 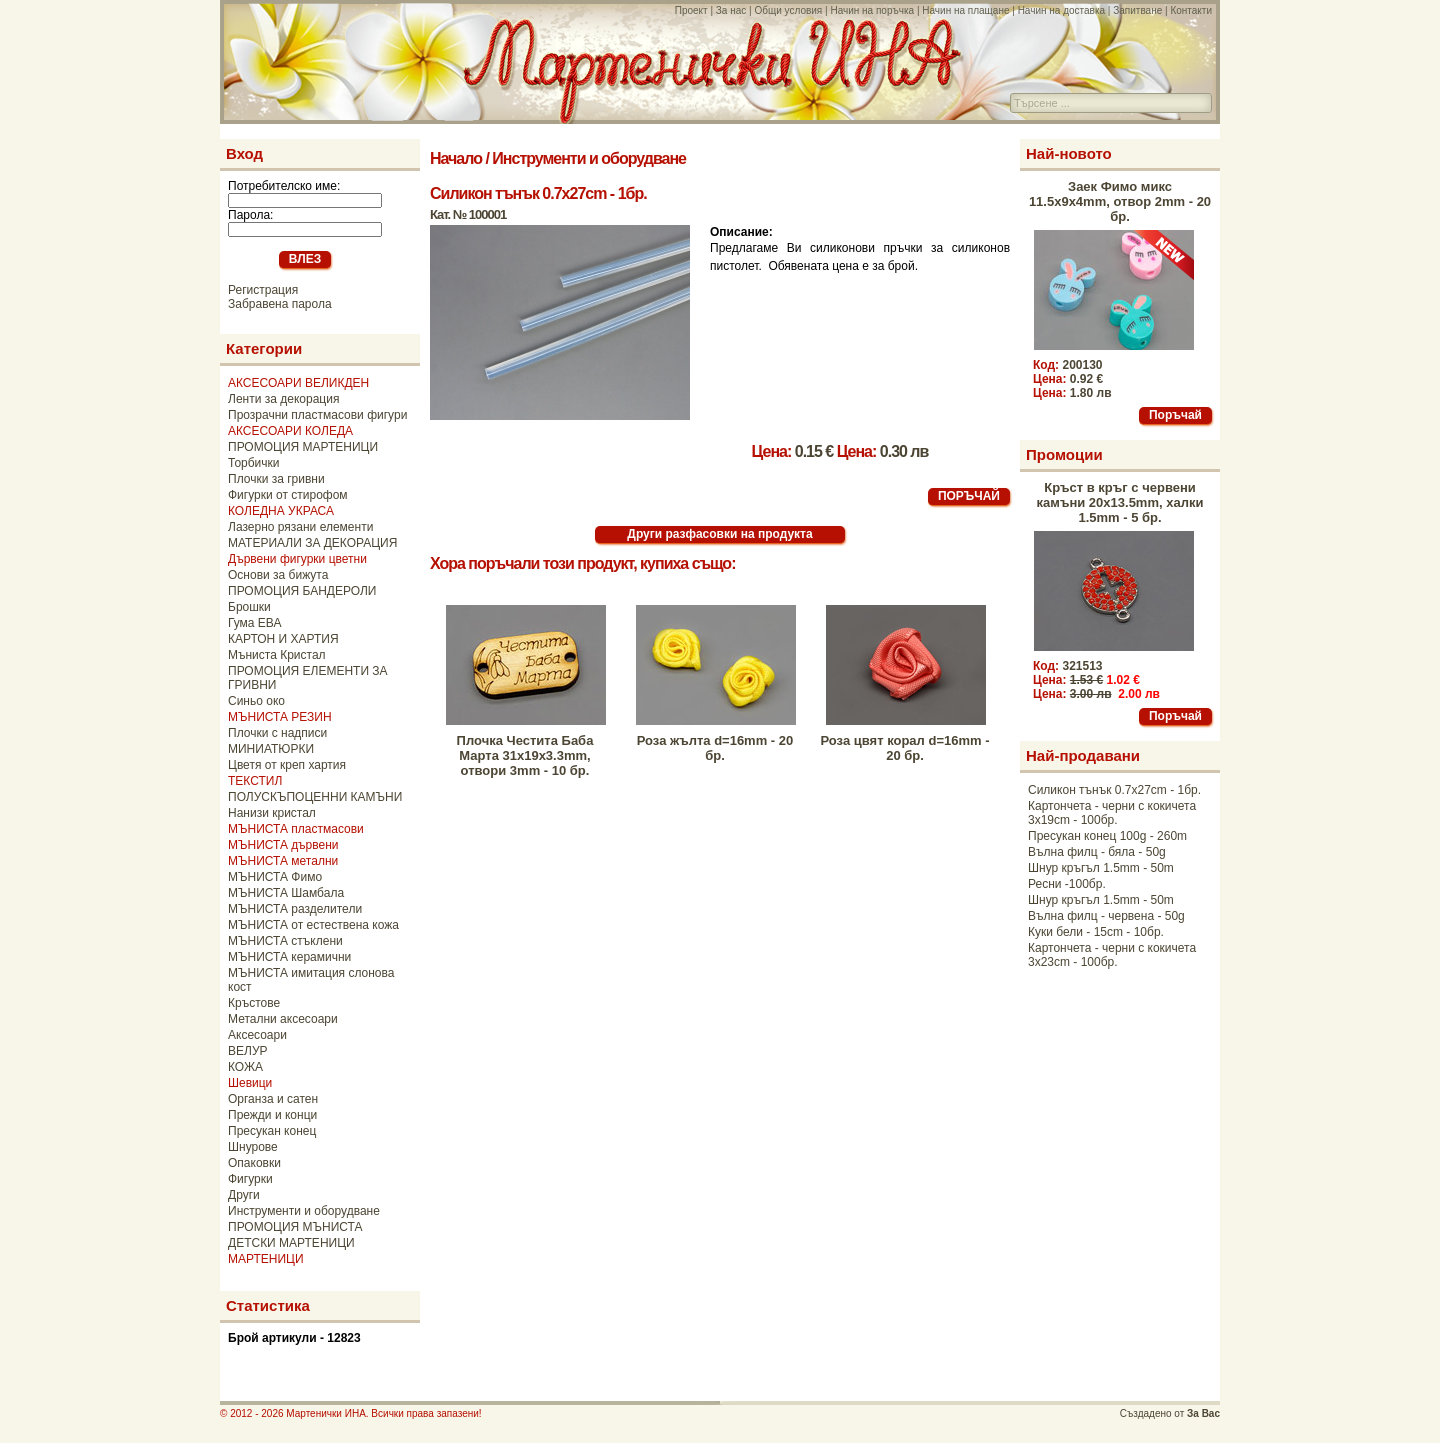 I want to click on ДЕТСКИ МАРТЕНИЦИ, so click(x=291, y=1243).